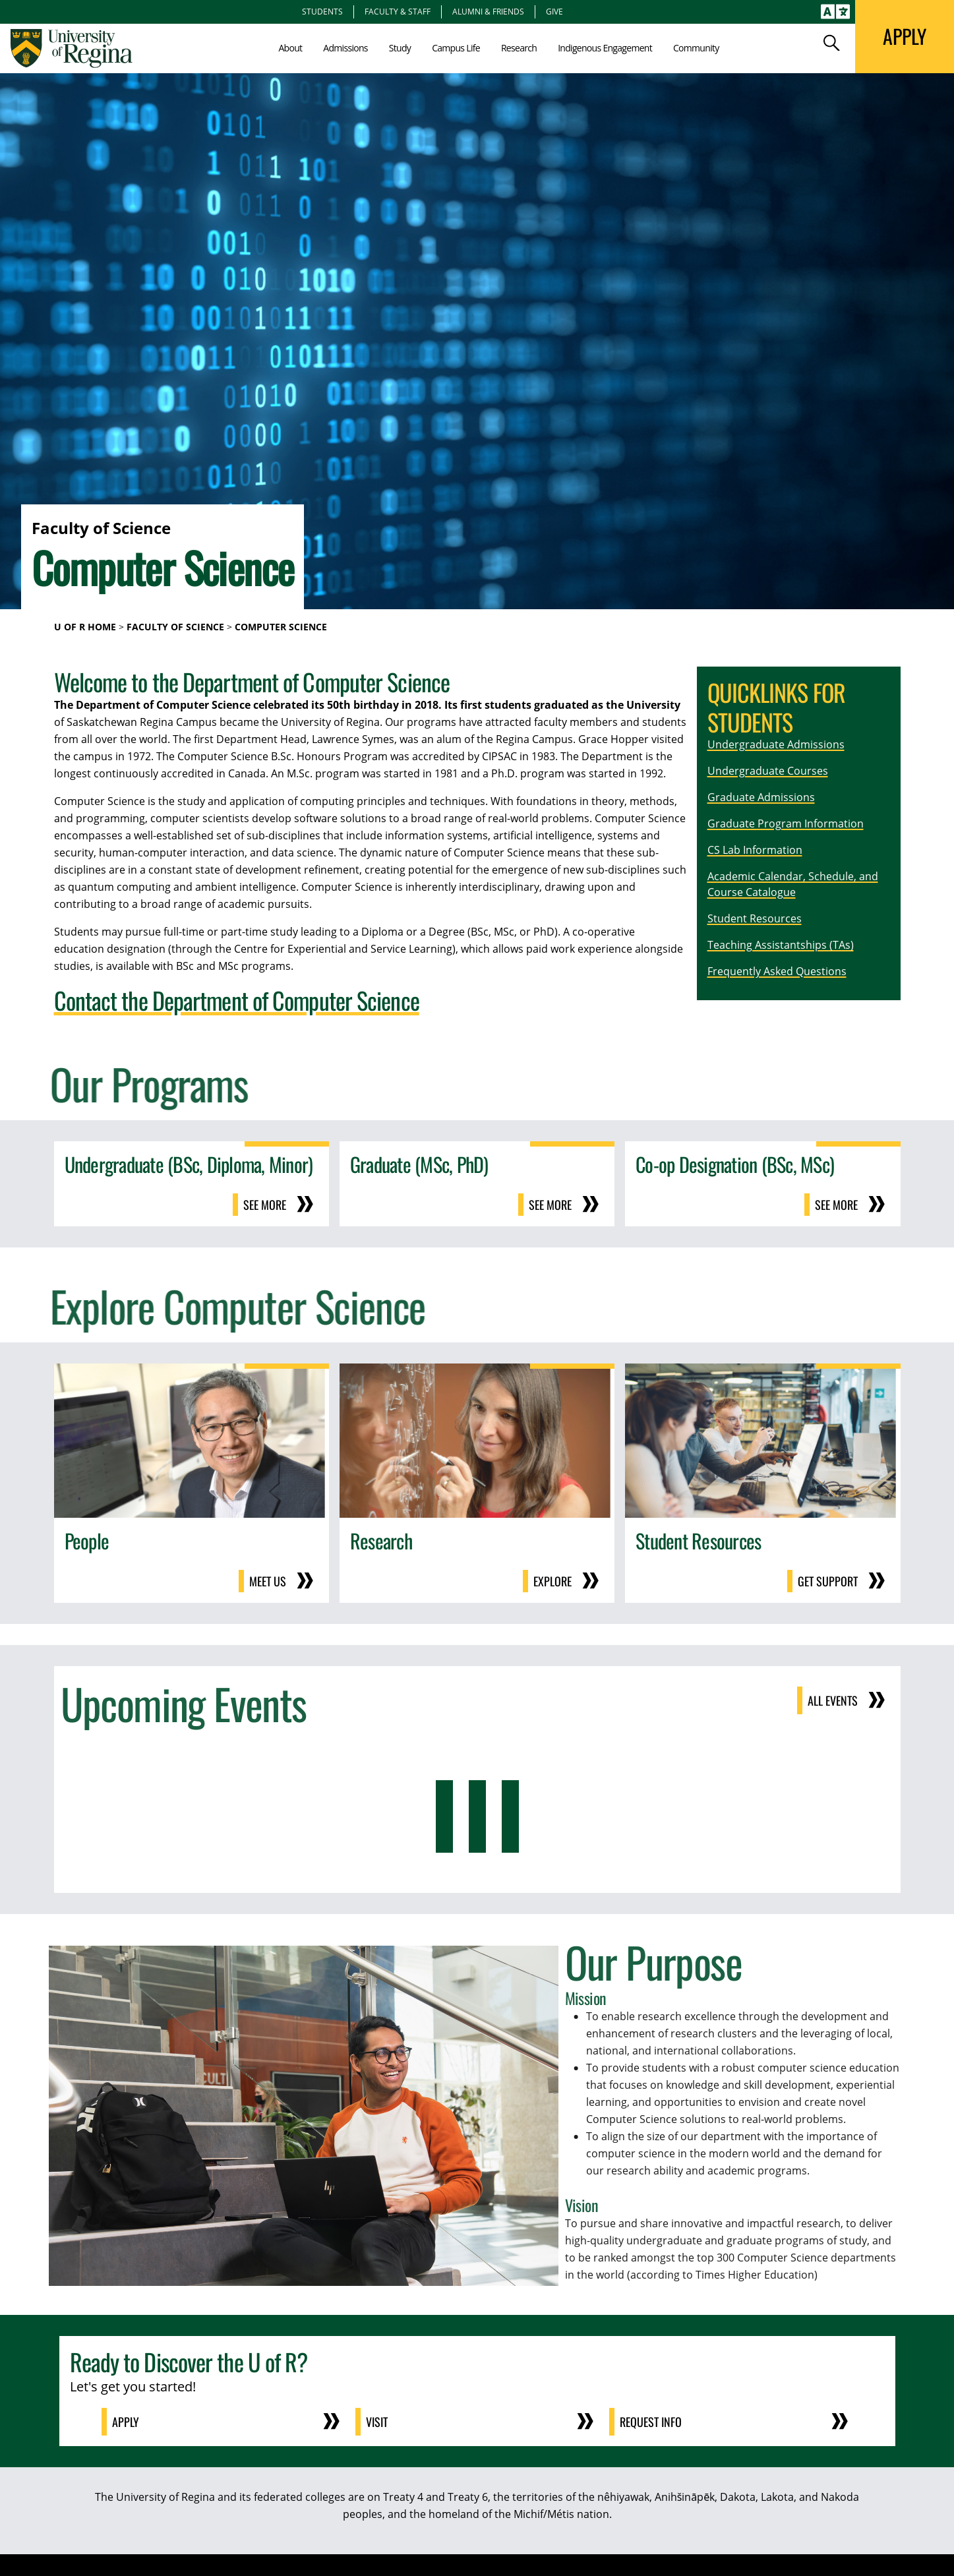  Describe the element at coordinates (488, 11) in the screenshot. I see `Alumni & Friends` at that location.